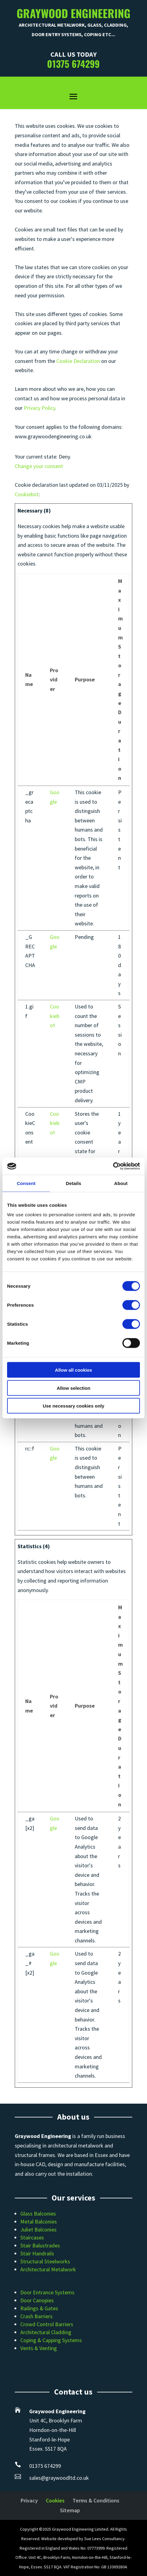  I want to click on Door Entrance Systems, so click(47, 2292).